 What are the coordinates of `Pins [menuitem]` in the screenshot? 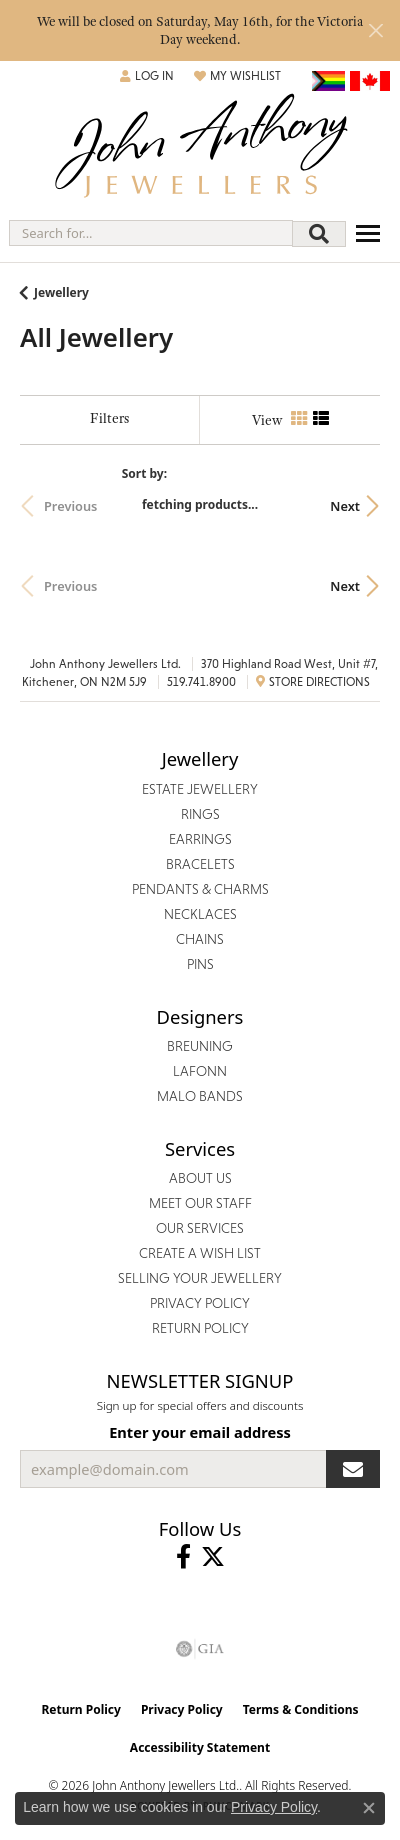 It's located at (200, 964).